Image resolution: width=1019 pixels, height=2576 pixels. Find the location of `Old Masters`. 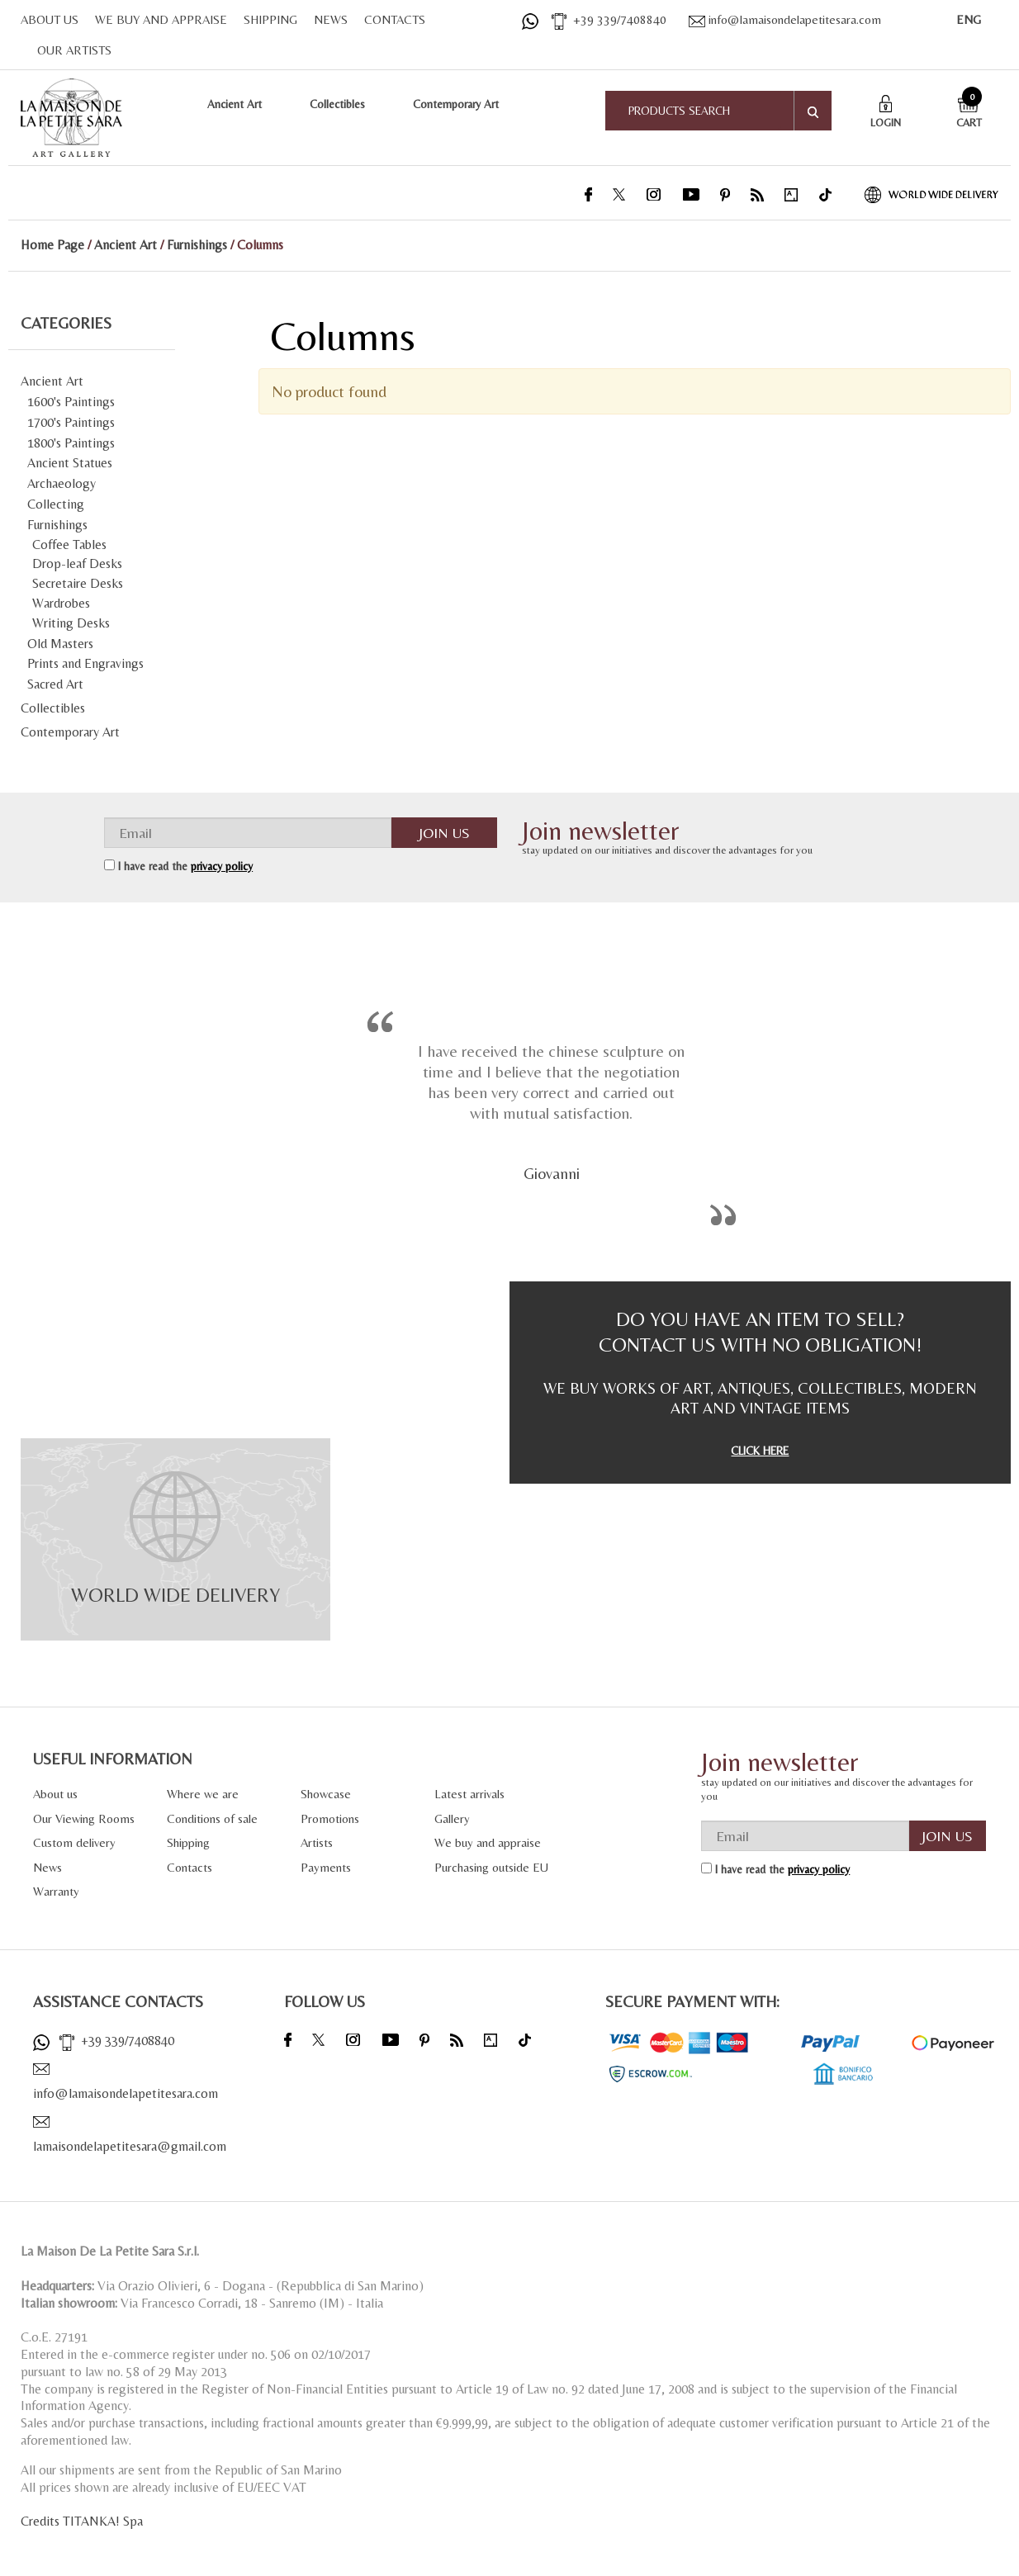

Old Masters is located at coordinates (60, 643).